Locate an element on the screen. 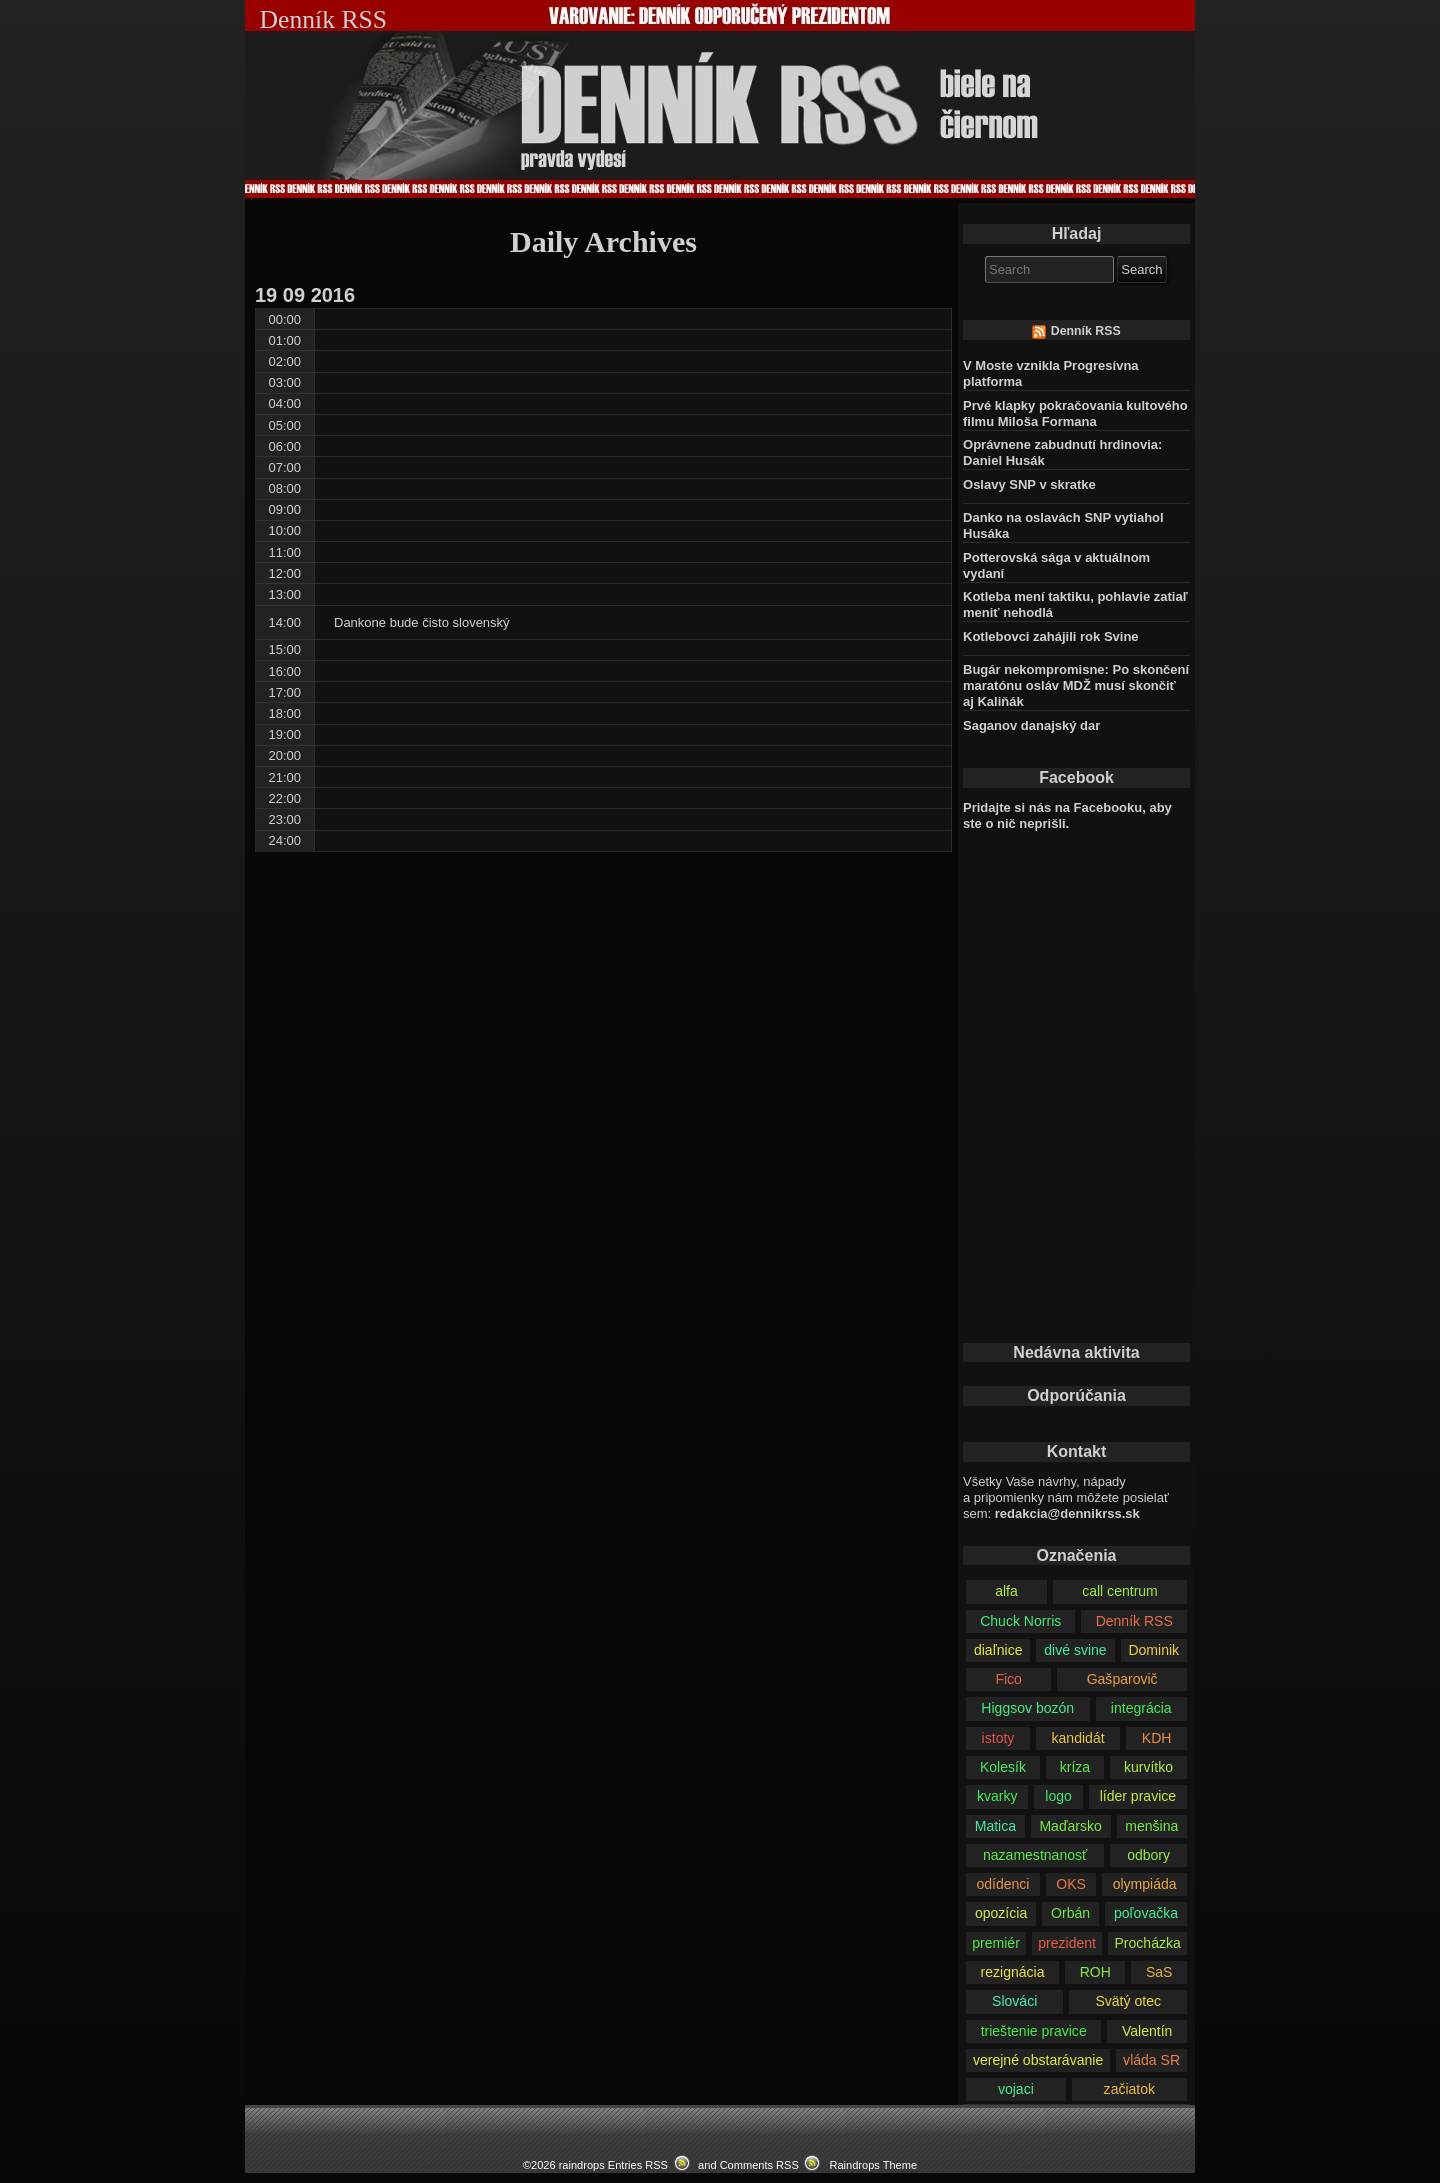 The image size is (1440, 2183). poľovačka is located at coordinates (1146, 1913).